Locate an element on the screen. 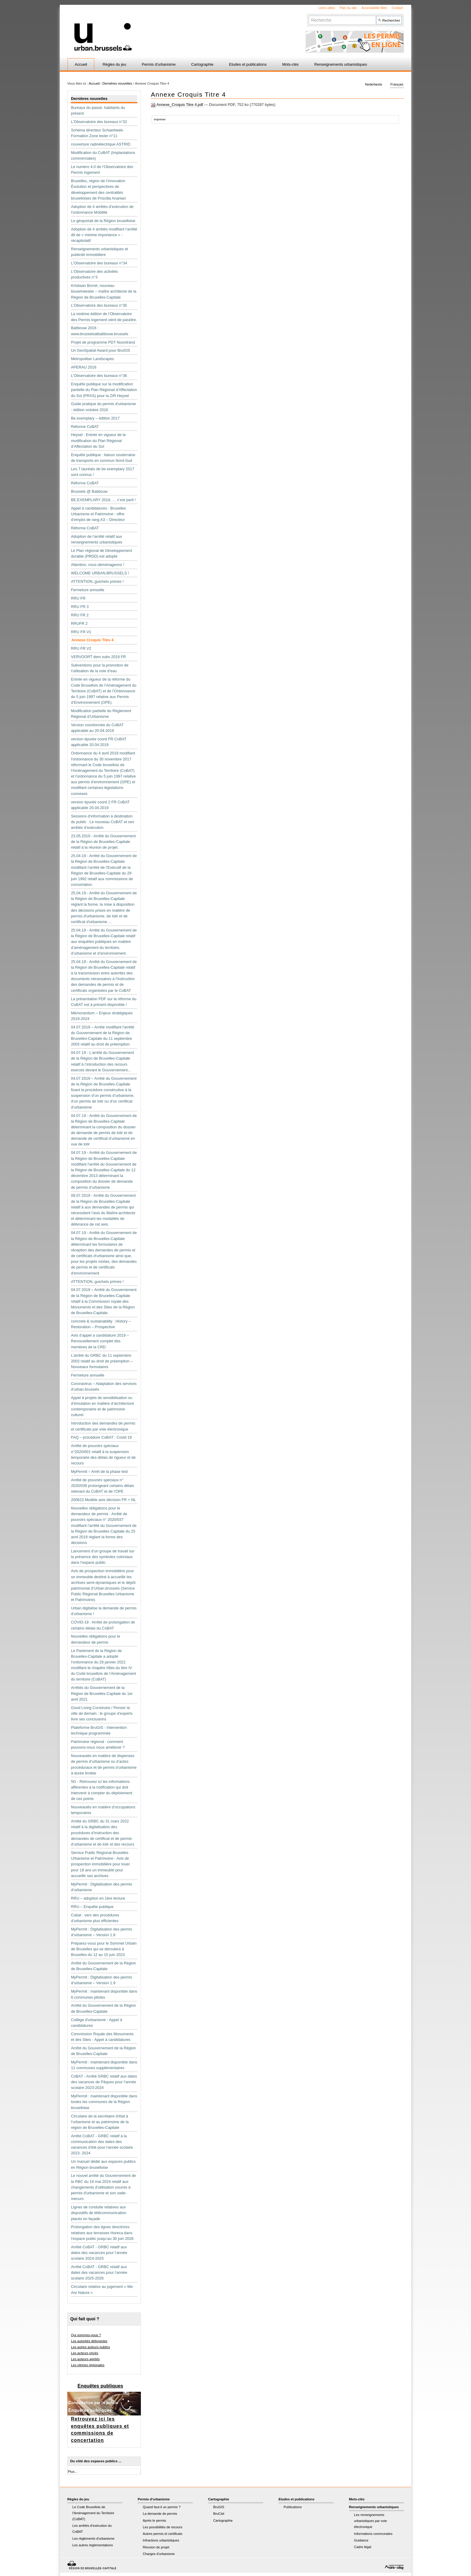 The width and height of the screenshot is (471, 2576). Accueil is located at coordinates (81, 64).